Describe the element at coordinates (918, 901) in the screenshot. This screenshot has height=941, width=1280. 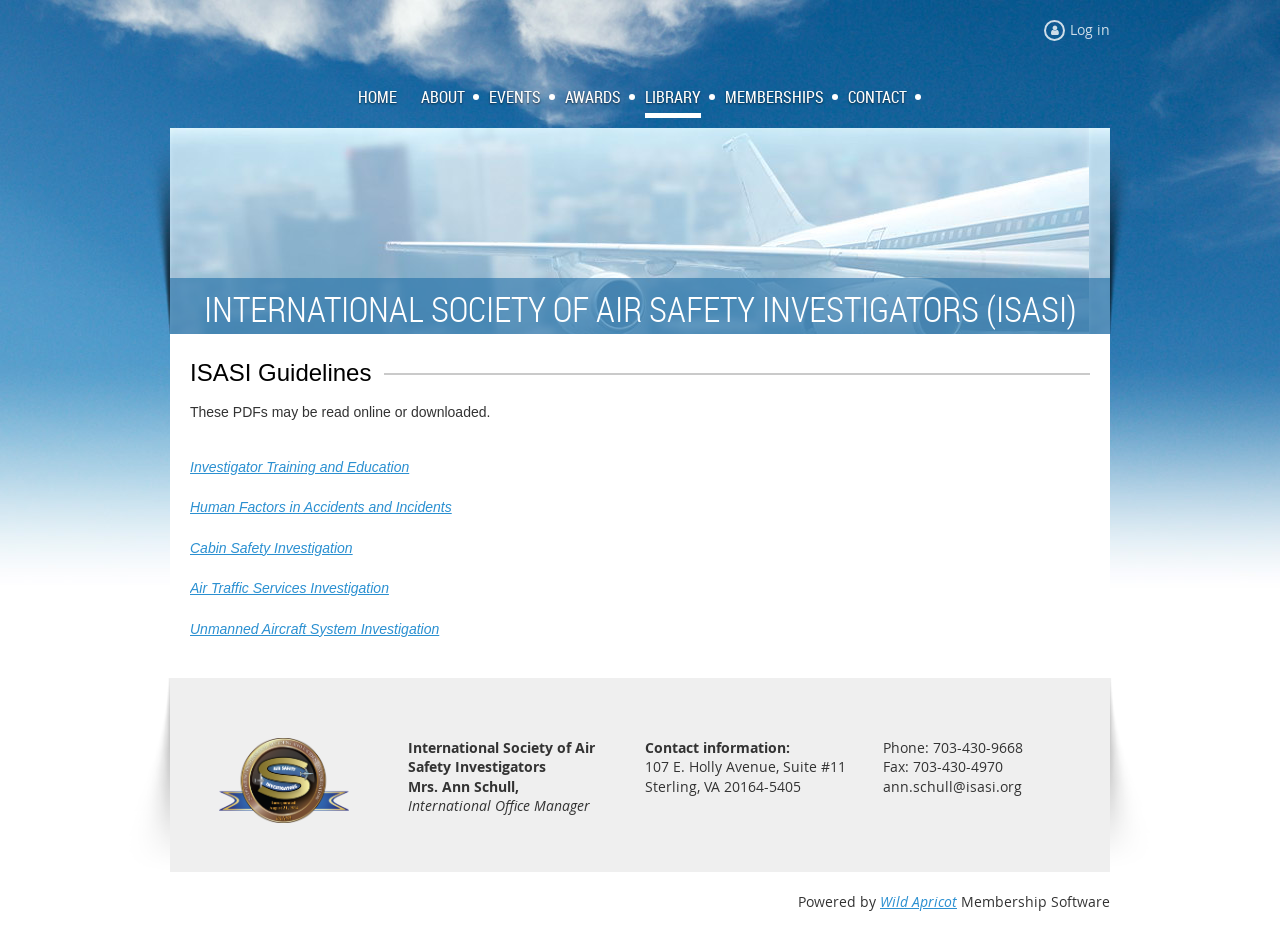
I see `Wild Apricot` at that location.